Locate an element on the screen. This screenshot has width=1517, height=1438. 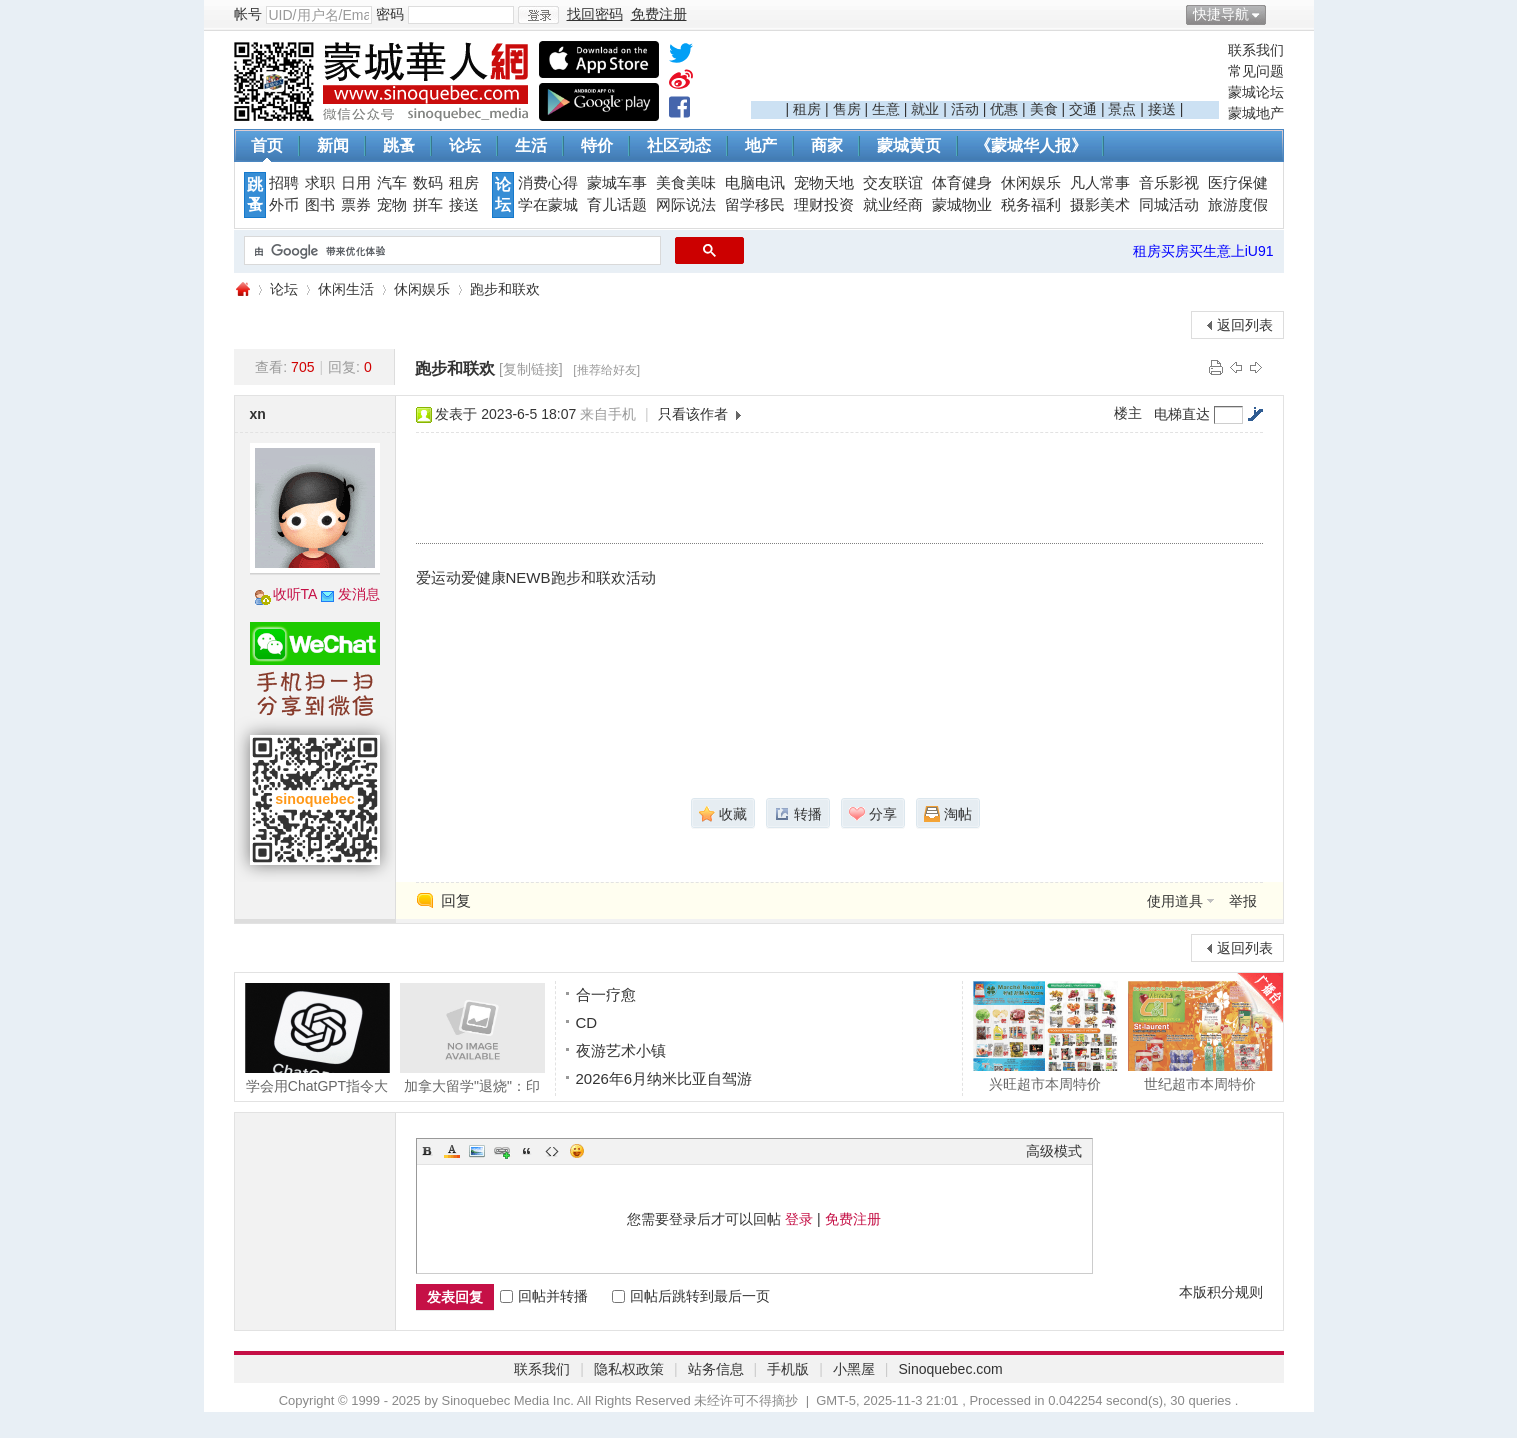
美食 is located at coordinates (1044, 109).